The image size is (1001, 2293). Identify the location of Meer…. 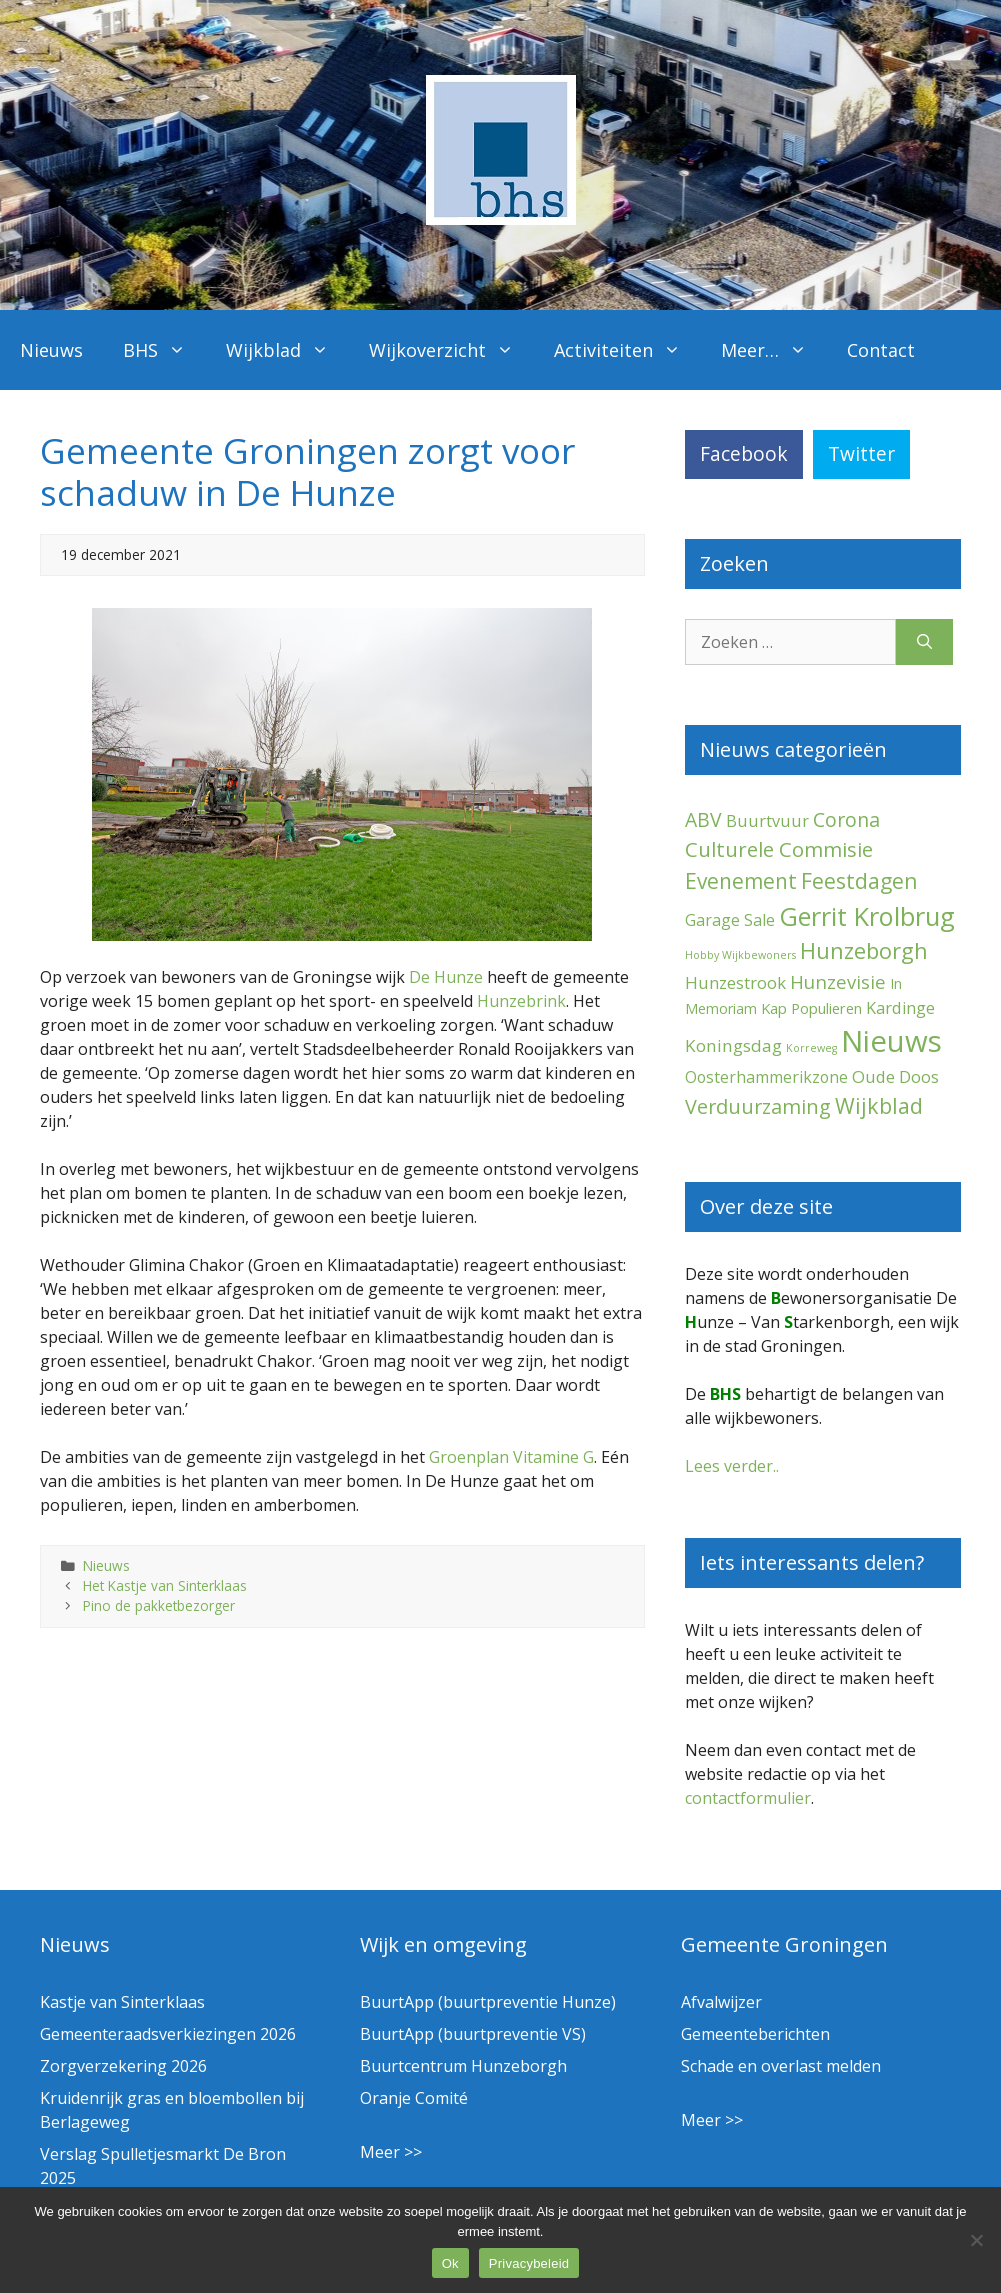
(774, 350).